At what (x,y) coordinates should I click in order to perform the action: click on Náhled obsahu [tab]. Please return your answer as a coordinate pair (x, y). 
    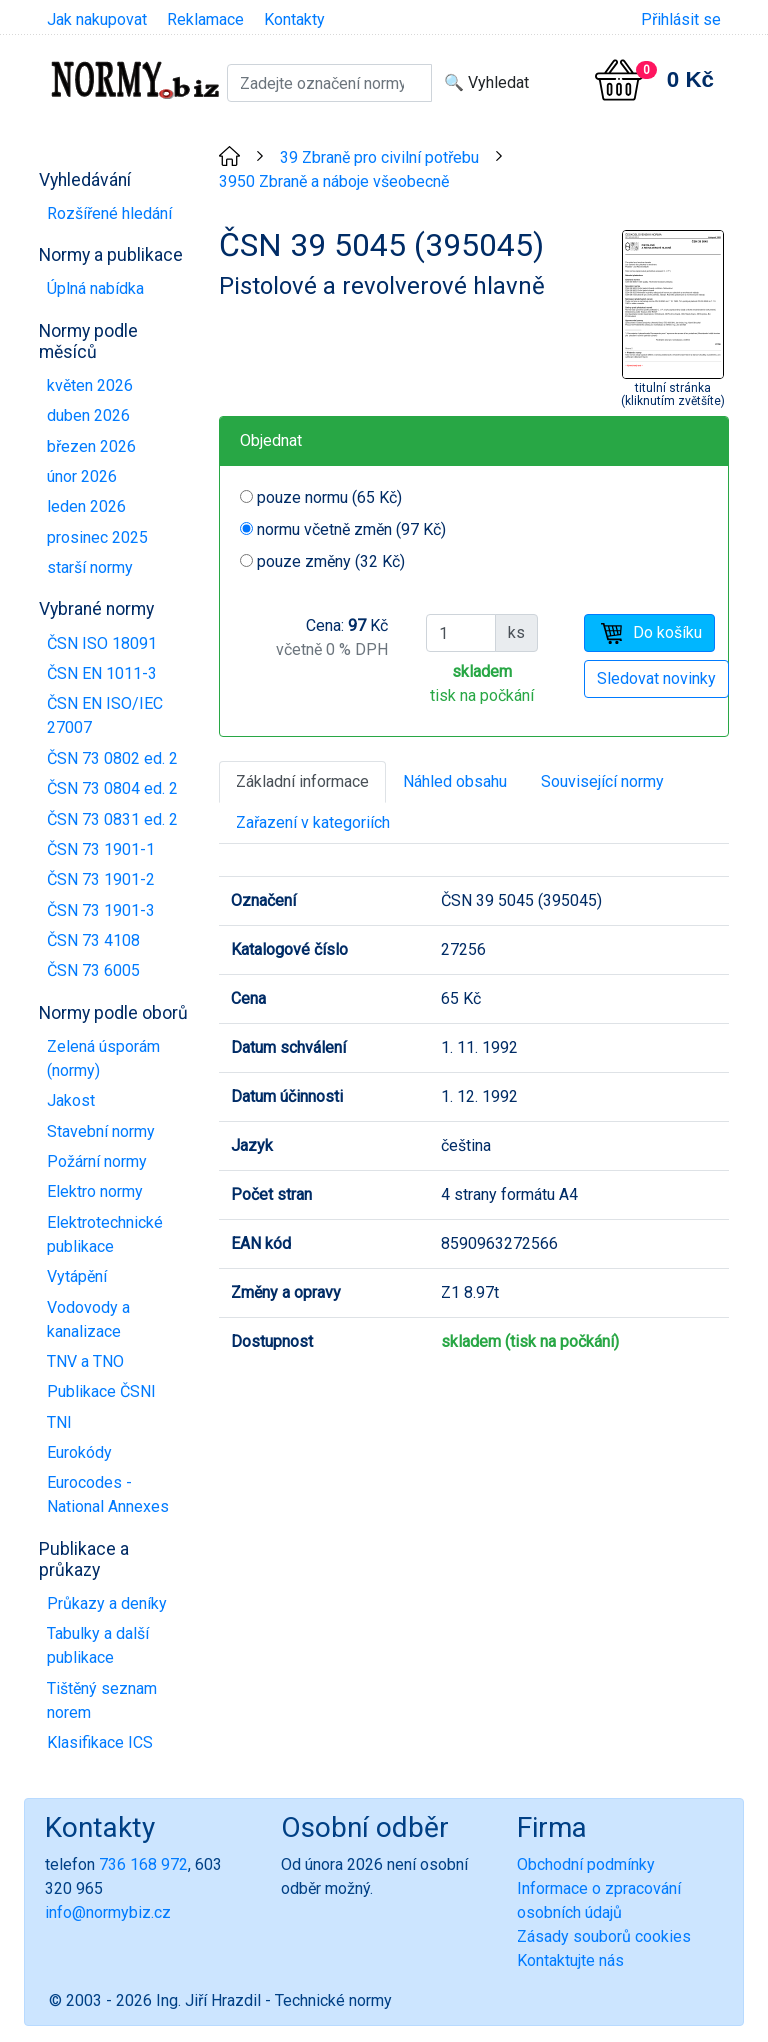
    Looking at the image, I should click on (455, 781).